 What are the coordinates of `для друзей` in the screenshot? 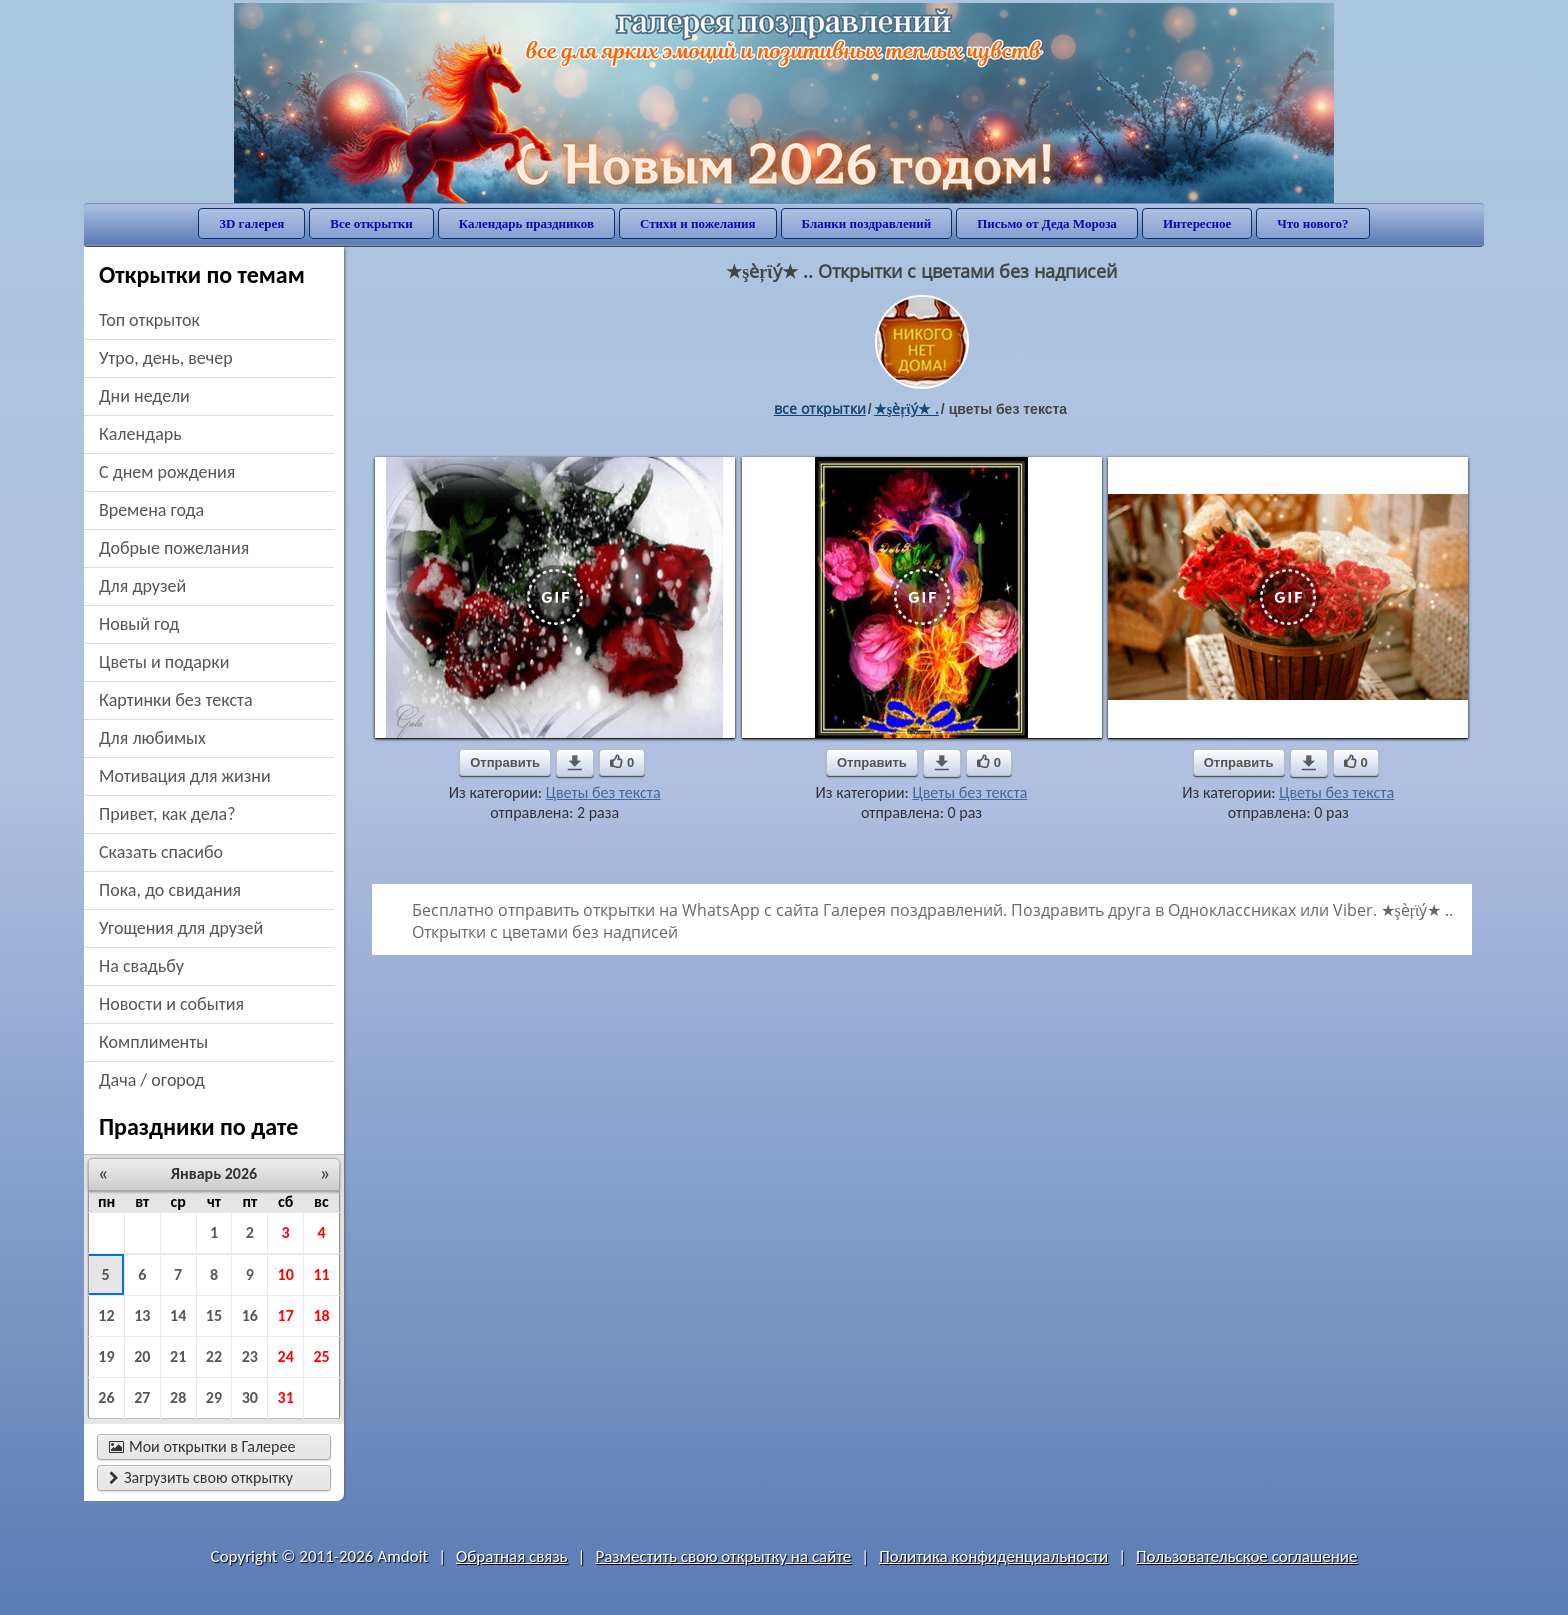 It's located at (142, 586).